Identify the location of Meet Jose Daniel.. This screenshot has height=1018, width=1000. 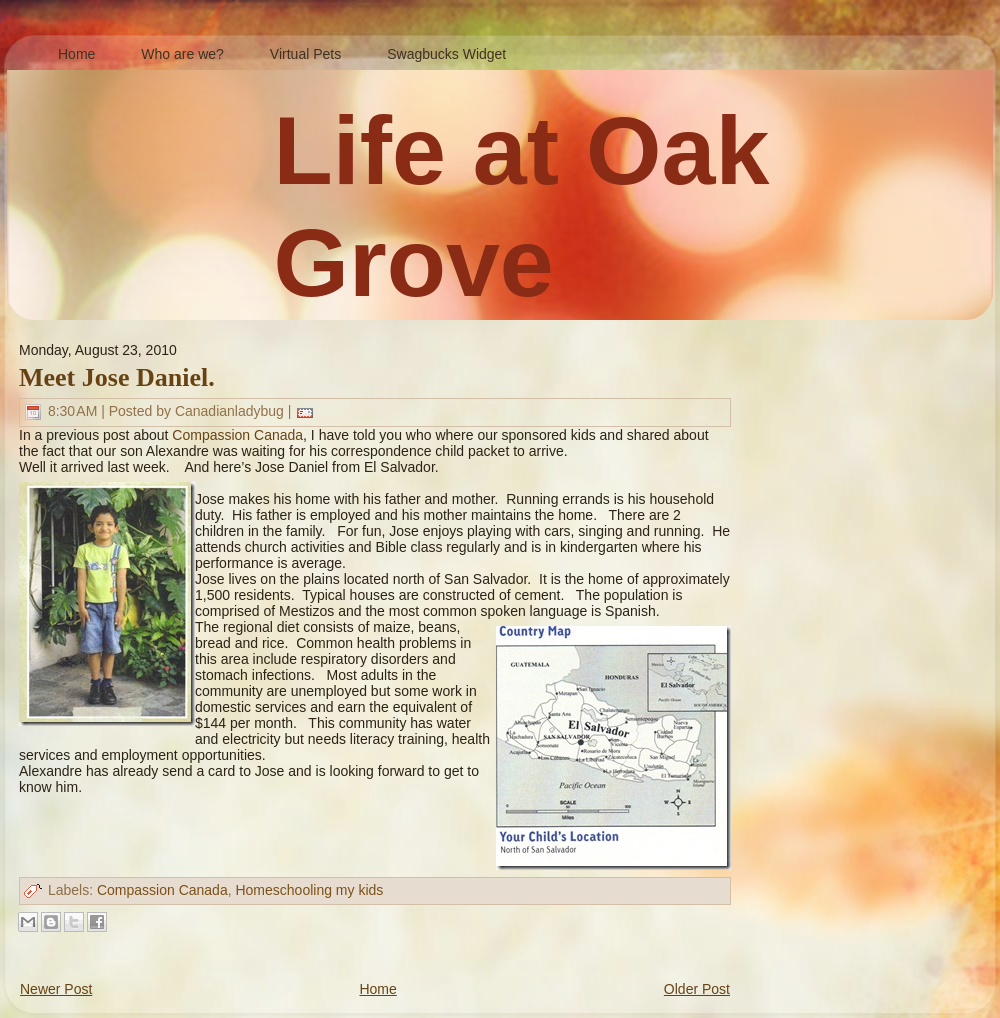
(117, 377).